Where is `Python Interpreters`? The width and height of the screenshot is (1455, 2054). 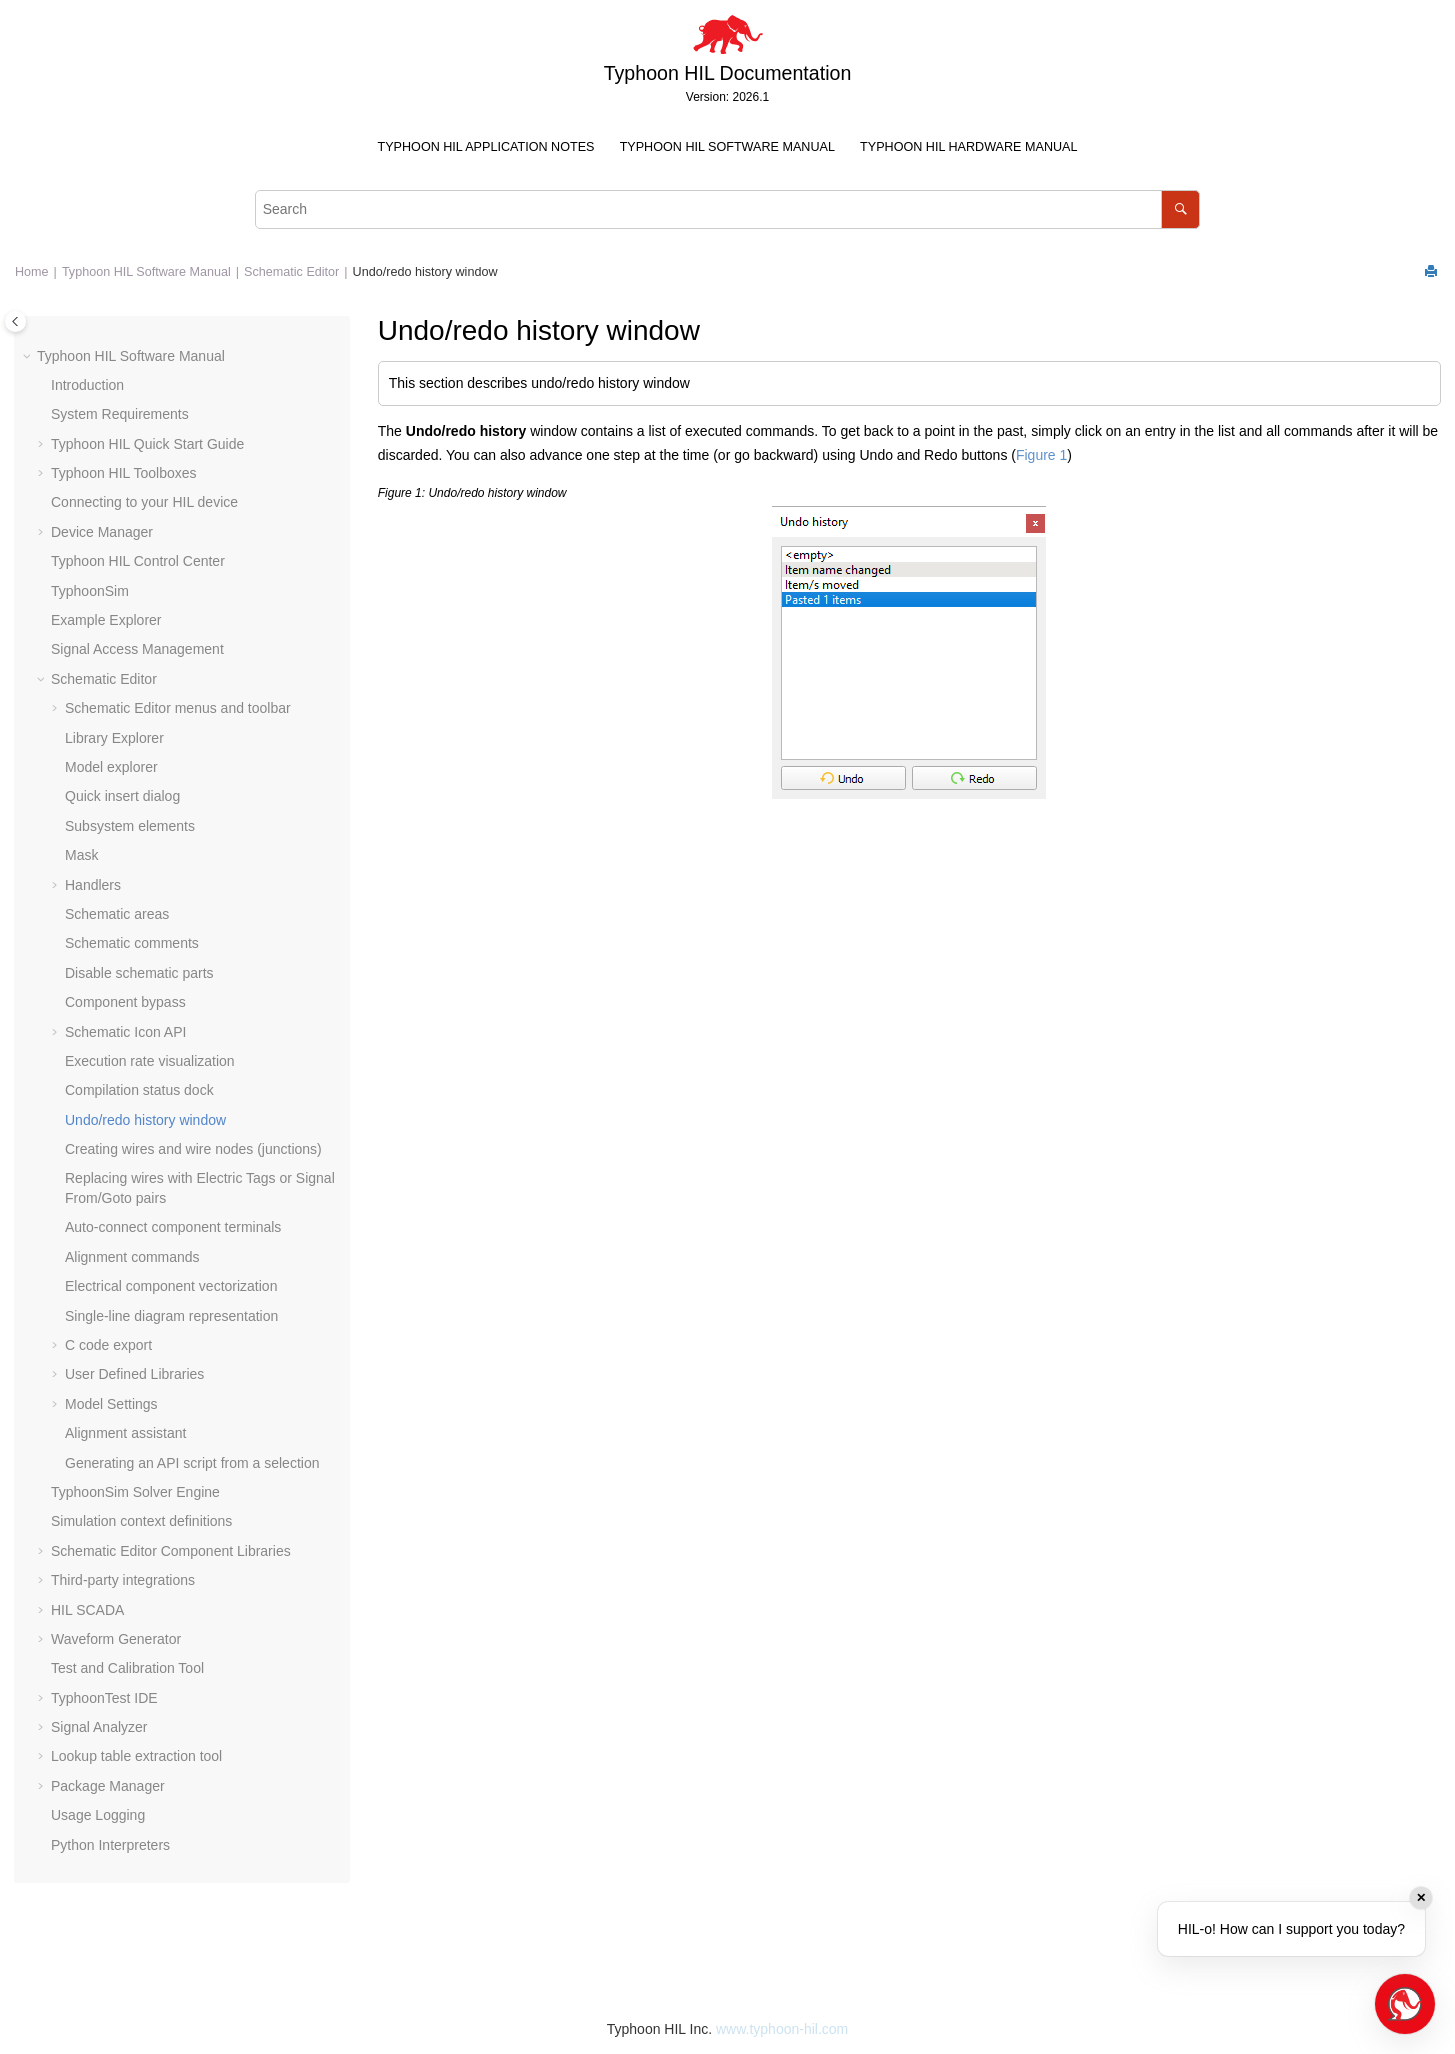 Python Interpreters is located at coordinates (110, 1845).